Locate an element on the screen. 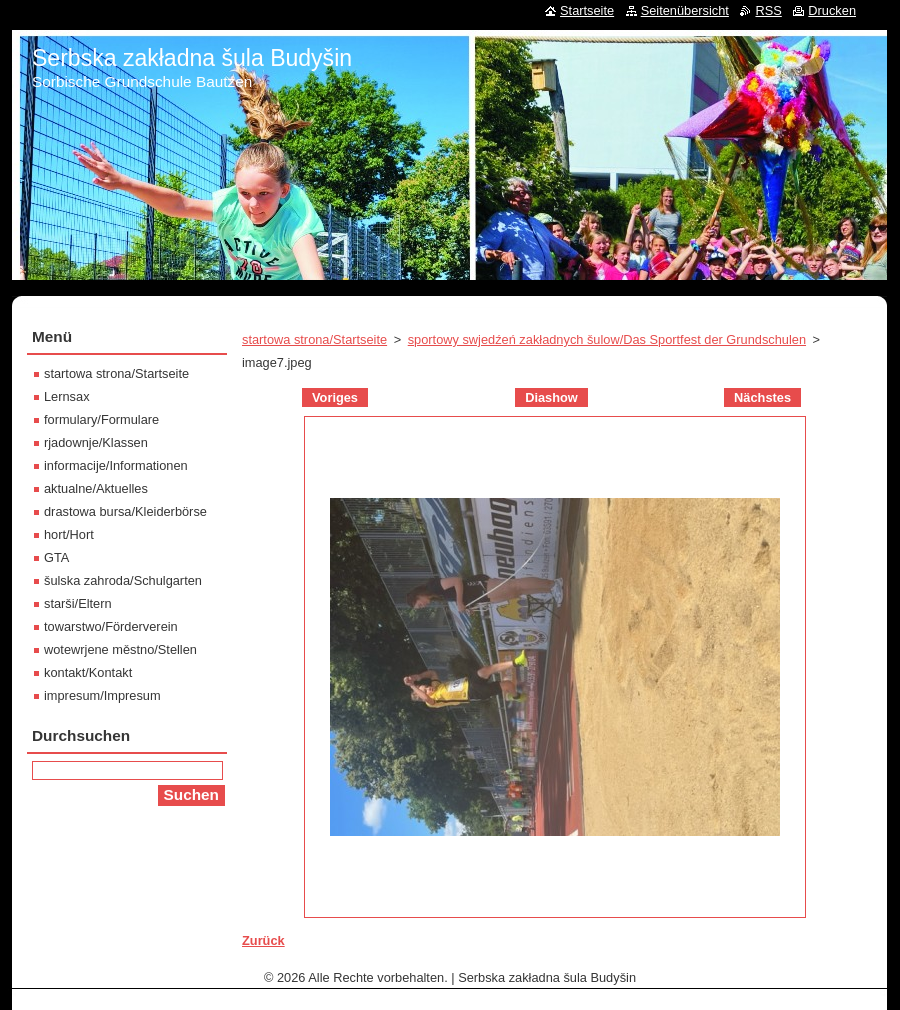 The image size is (900, 1010). rjadownje/Klassen is located at coordinates (96, 442).